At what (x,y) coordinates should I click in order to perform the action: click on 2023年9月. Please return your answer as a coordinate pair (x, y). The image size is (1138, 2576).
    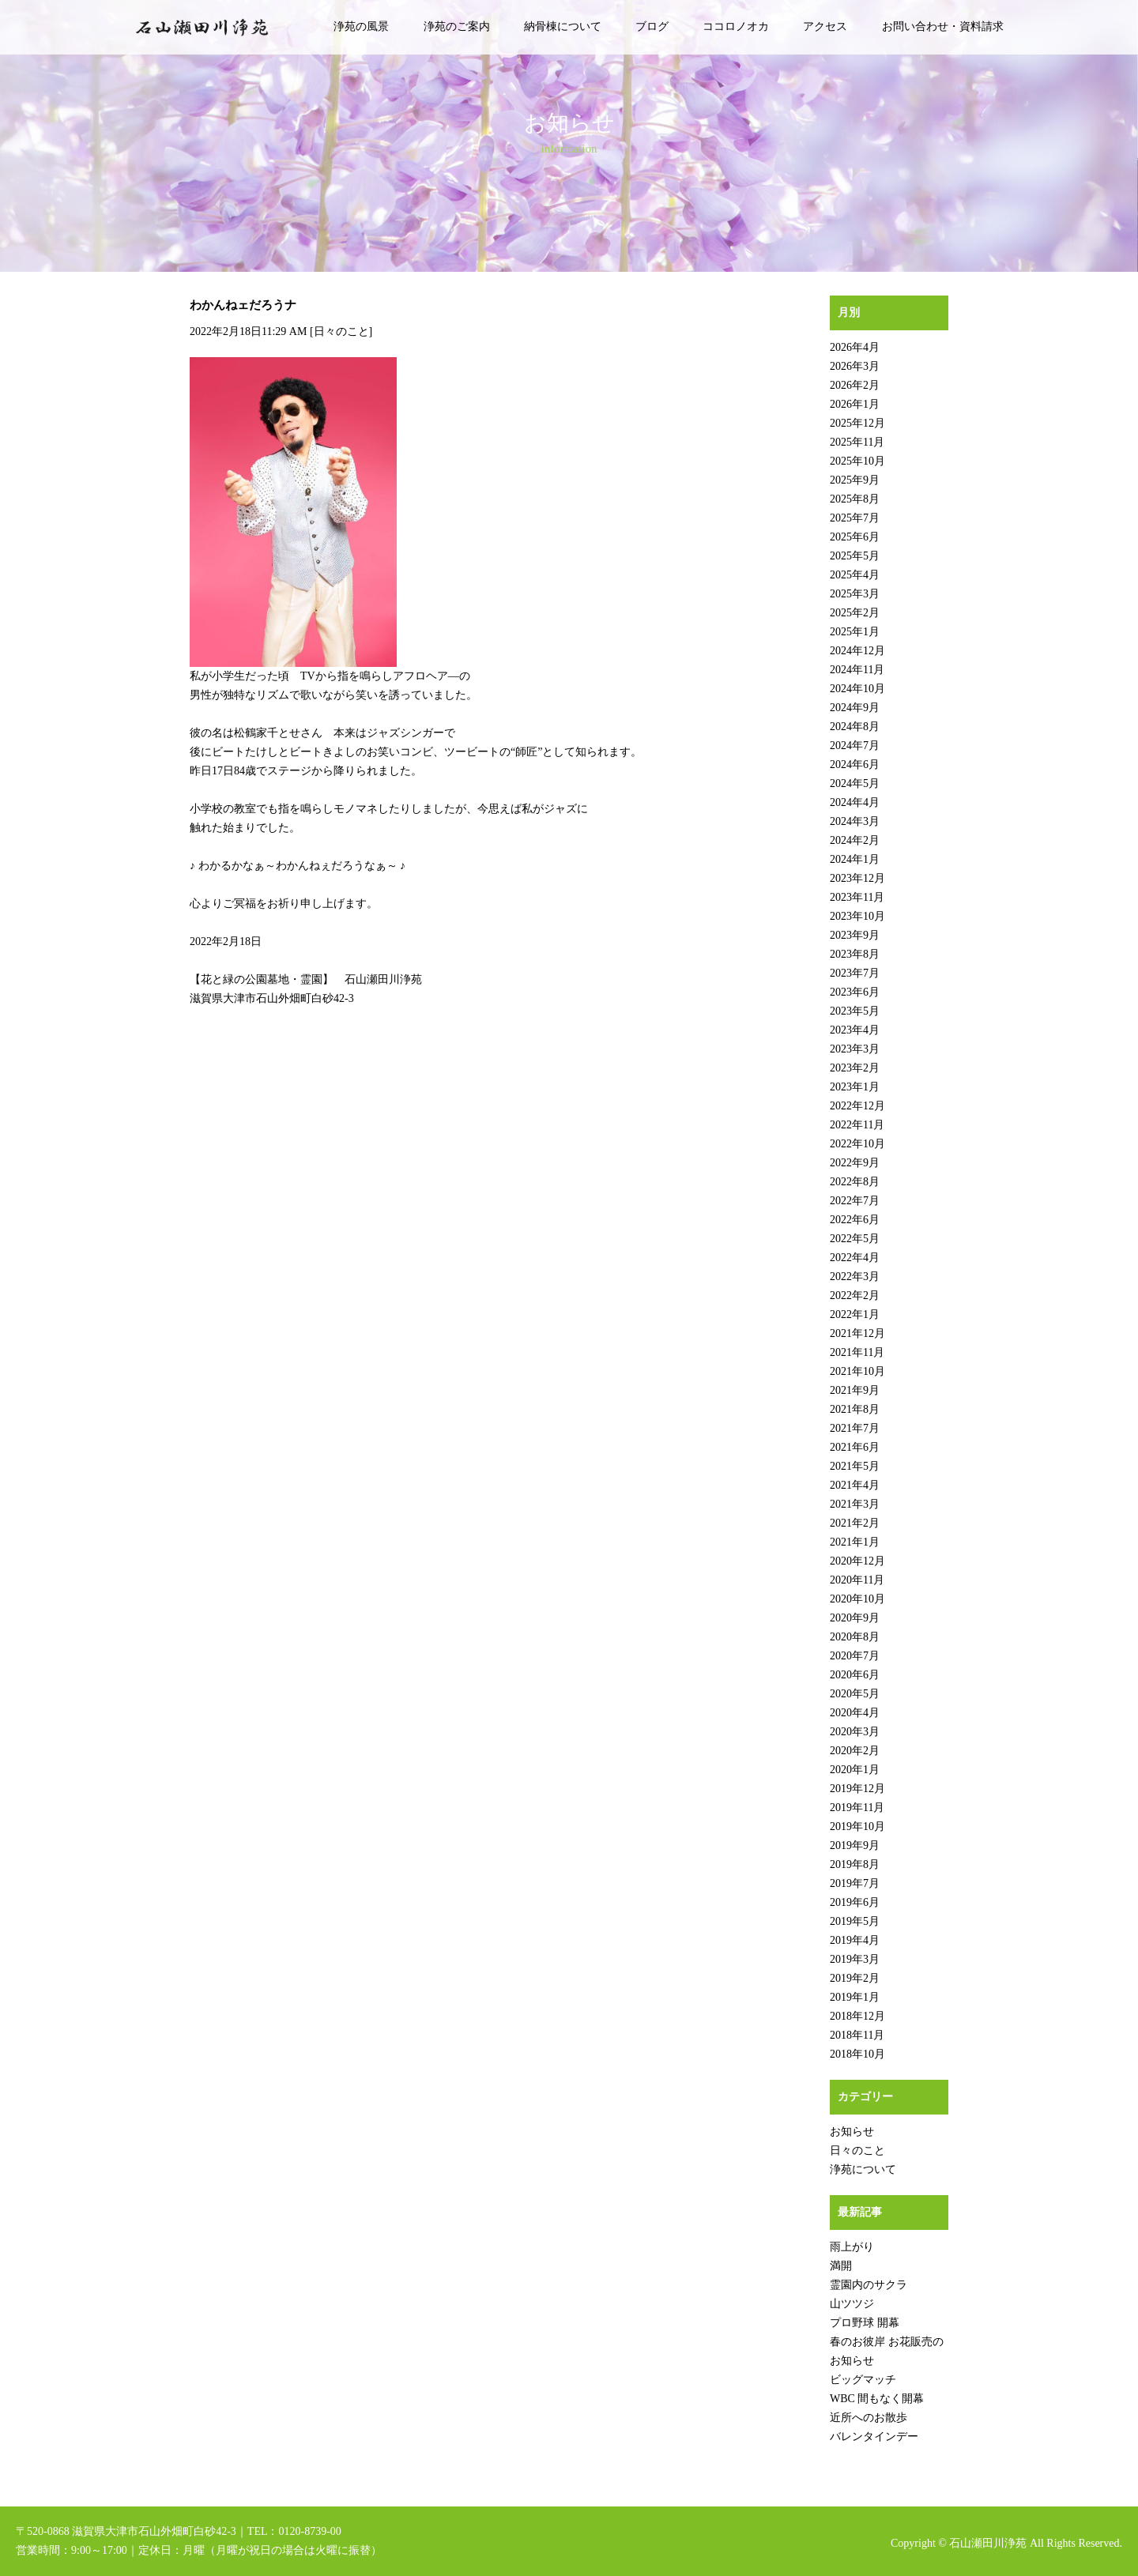
    Looking at the image, I should click on (855, 935).